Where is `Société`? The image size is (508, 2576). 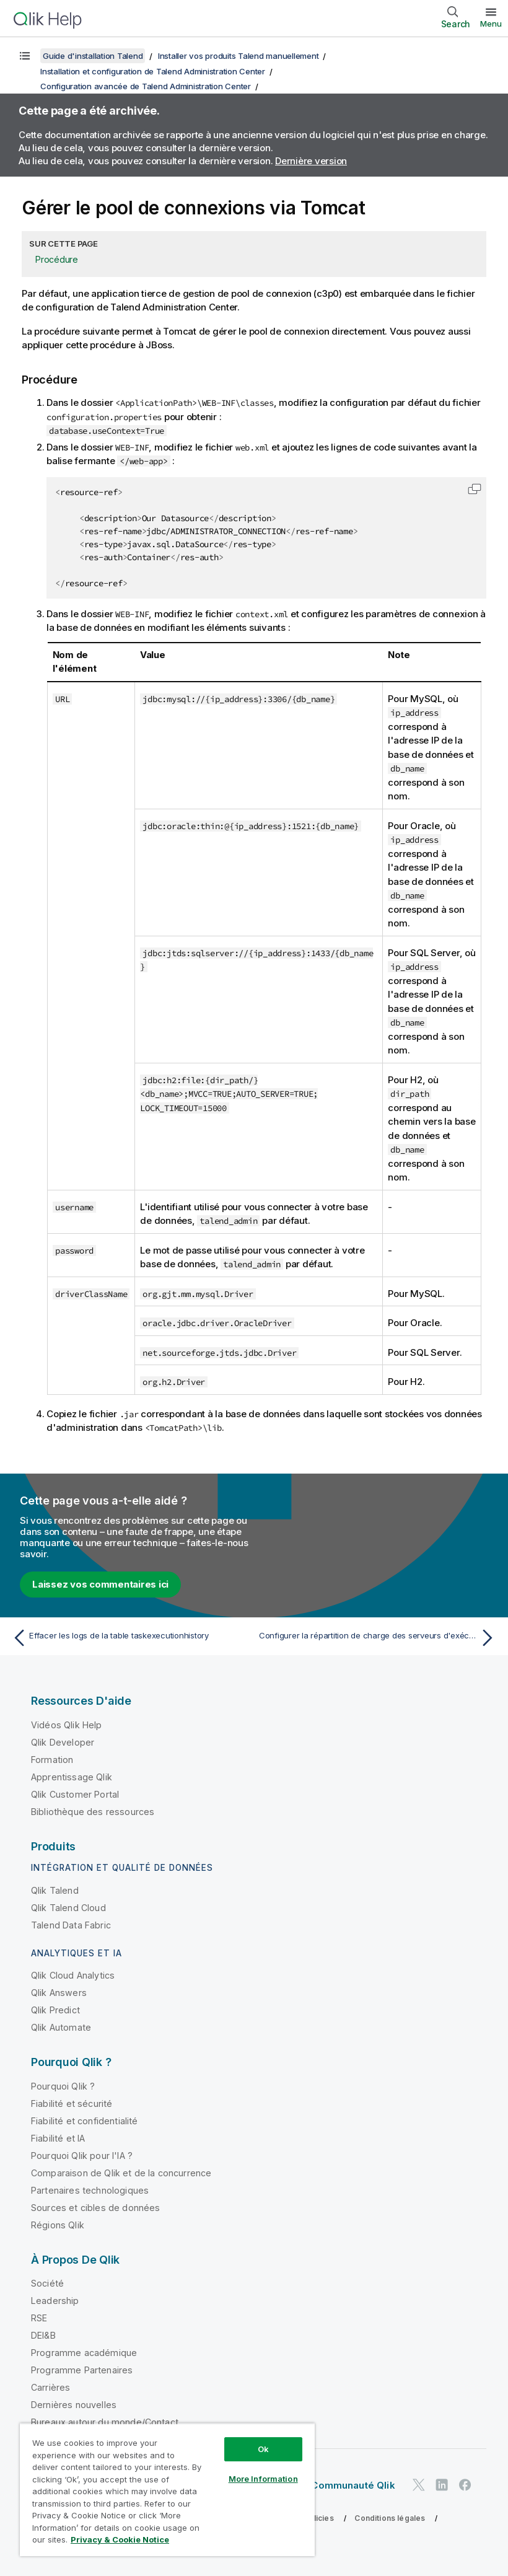 Société is located at coordinates (47, 2283).